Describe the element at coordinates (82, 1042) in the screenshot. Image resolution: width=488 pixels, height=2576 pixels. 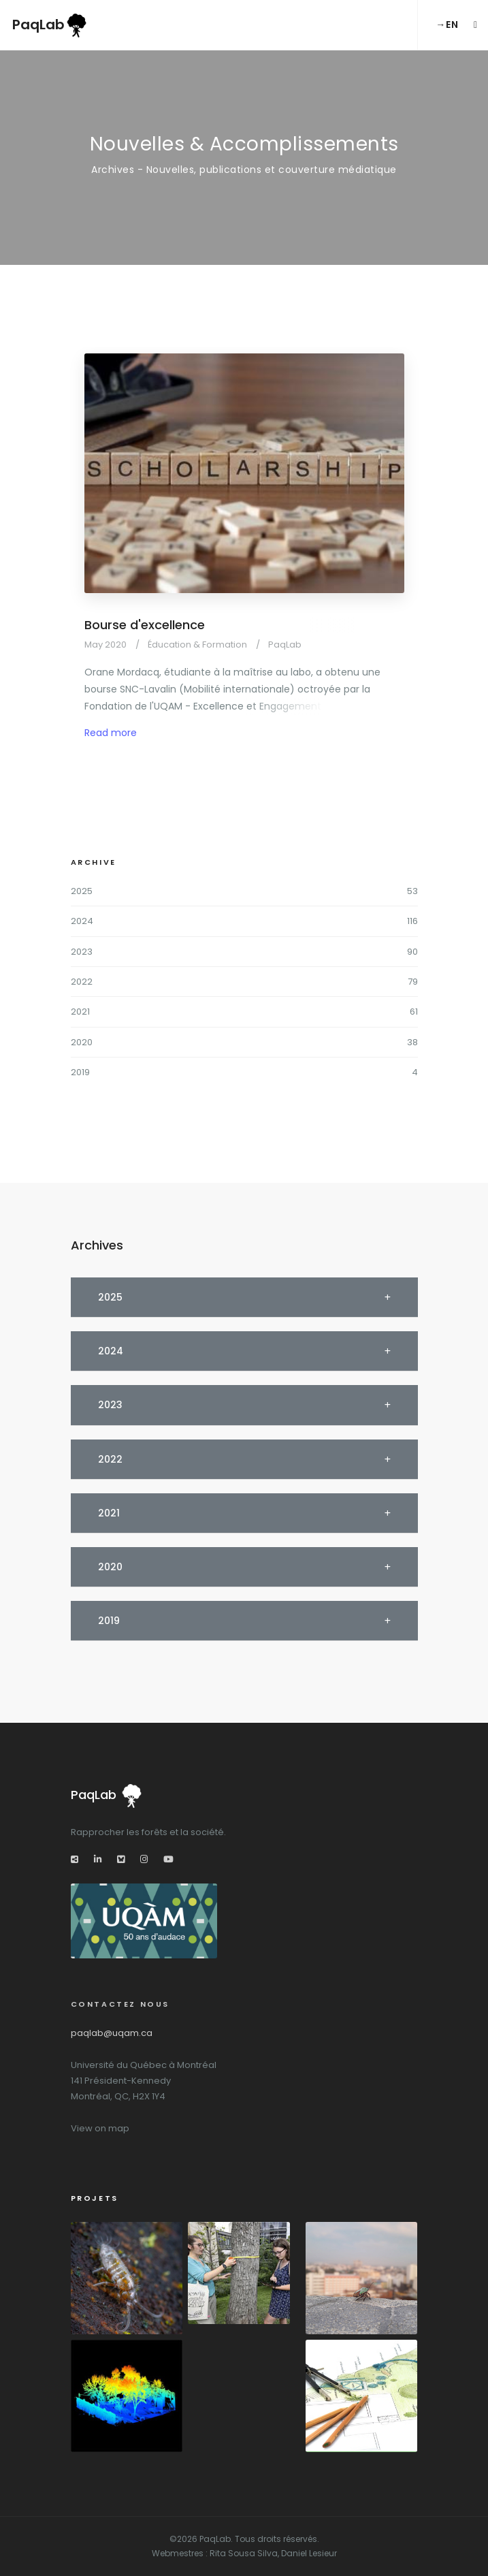
I see `2020` at that location.